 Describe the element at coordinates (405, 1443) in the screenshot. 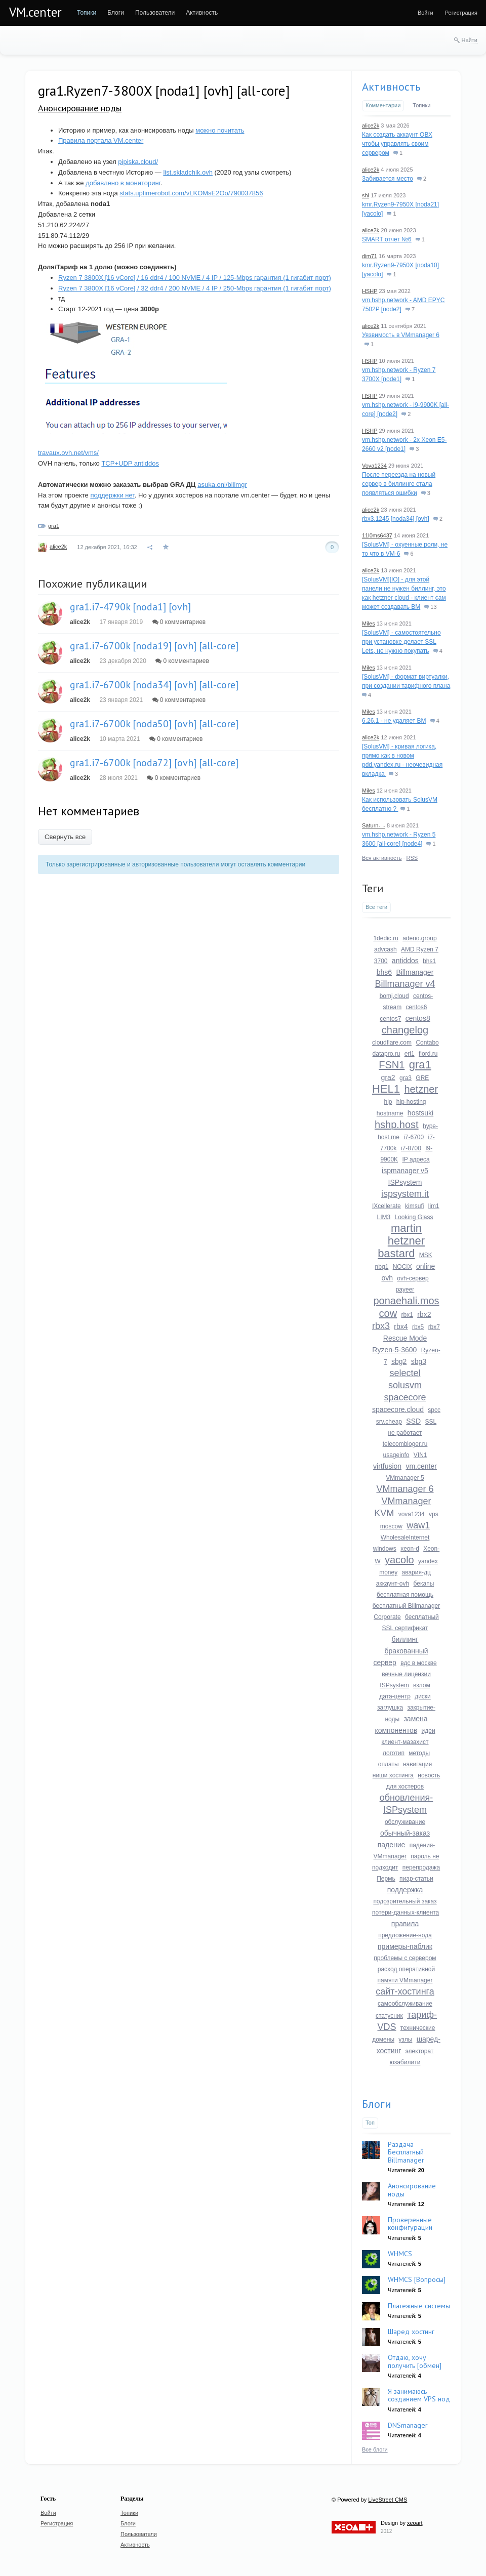

I see `telecombloger.ru` at that location.